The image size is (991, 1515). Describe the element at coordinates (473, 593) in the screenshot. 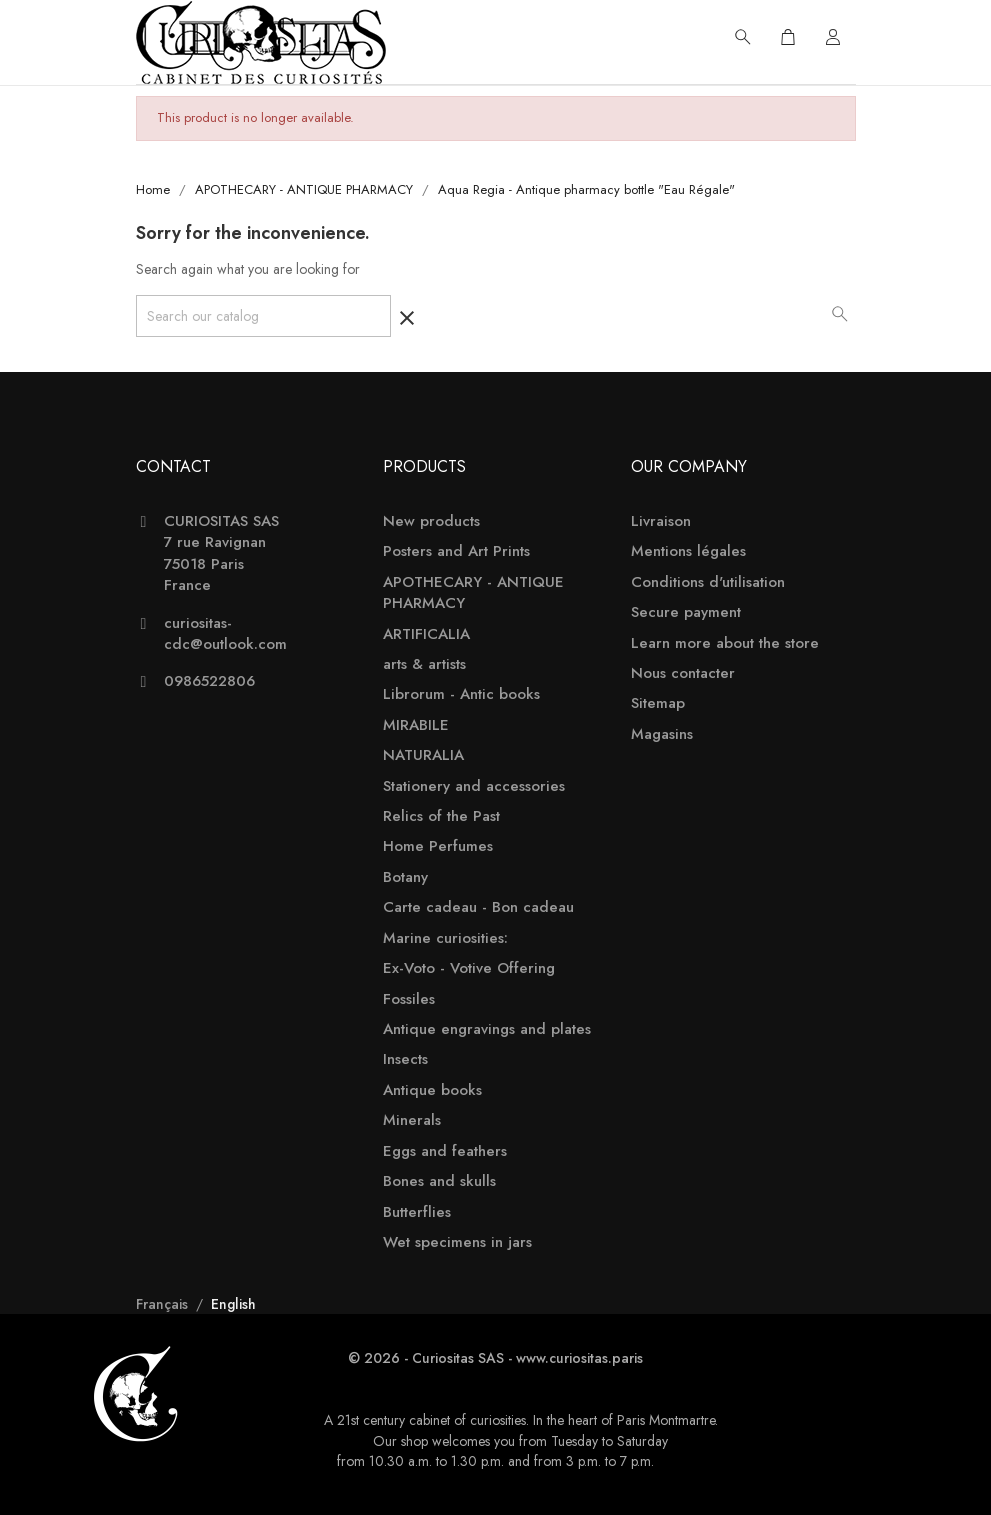

I see `APOTHECARY - ANTIQUE PHARMACY` at that location.